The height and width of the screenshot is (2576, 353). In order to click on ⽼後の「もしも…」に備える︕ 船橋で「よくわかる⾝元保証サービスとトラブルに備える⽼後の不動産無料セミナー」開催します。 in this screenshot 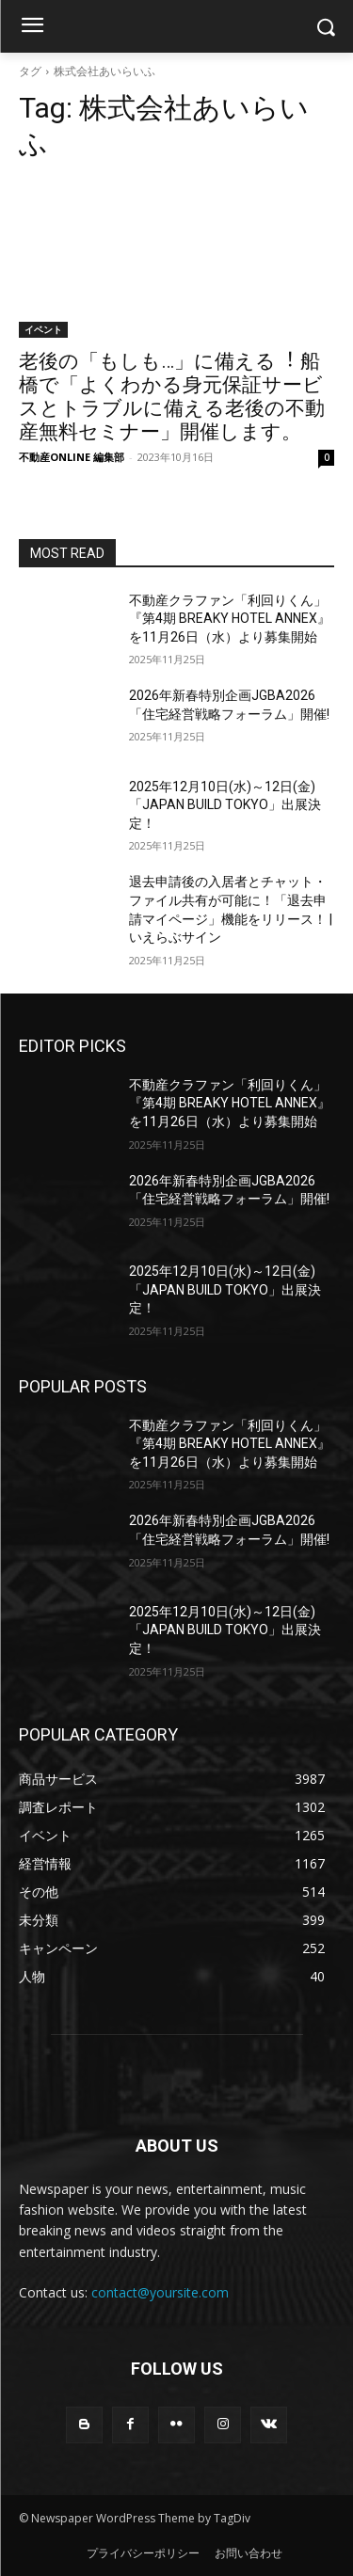, I will do `click(172, 396)`.